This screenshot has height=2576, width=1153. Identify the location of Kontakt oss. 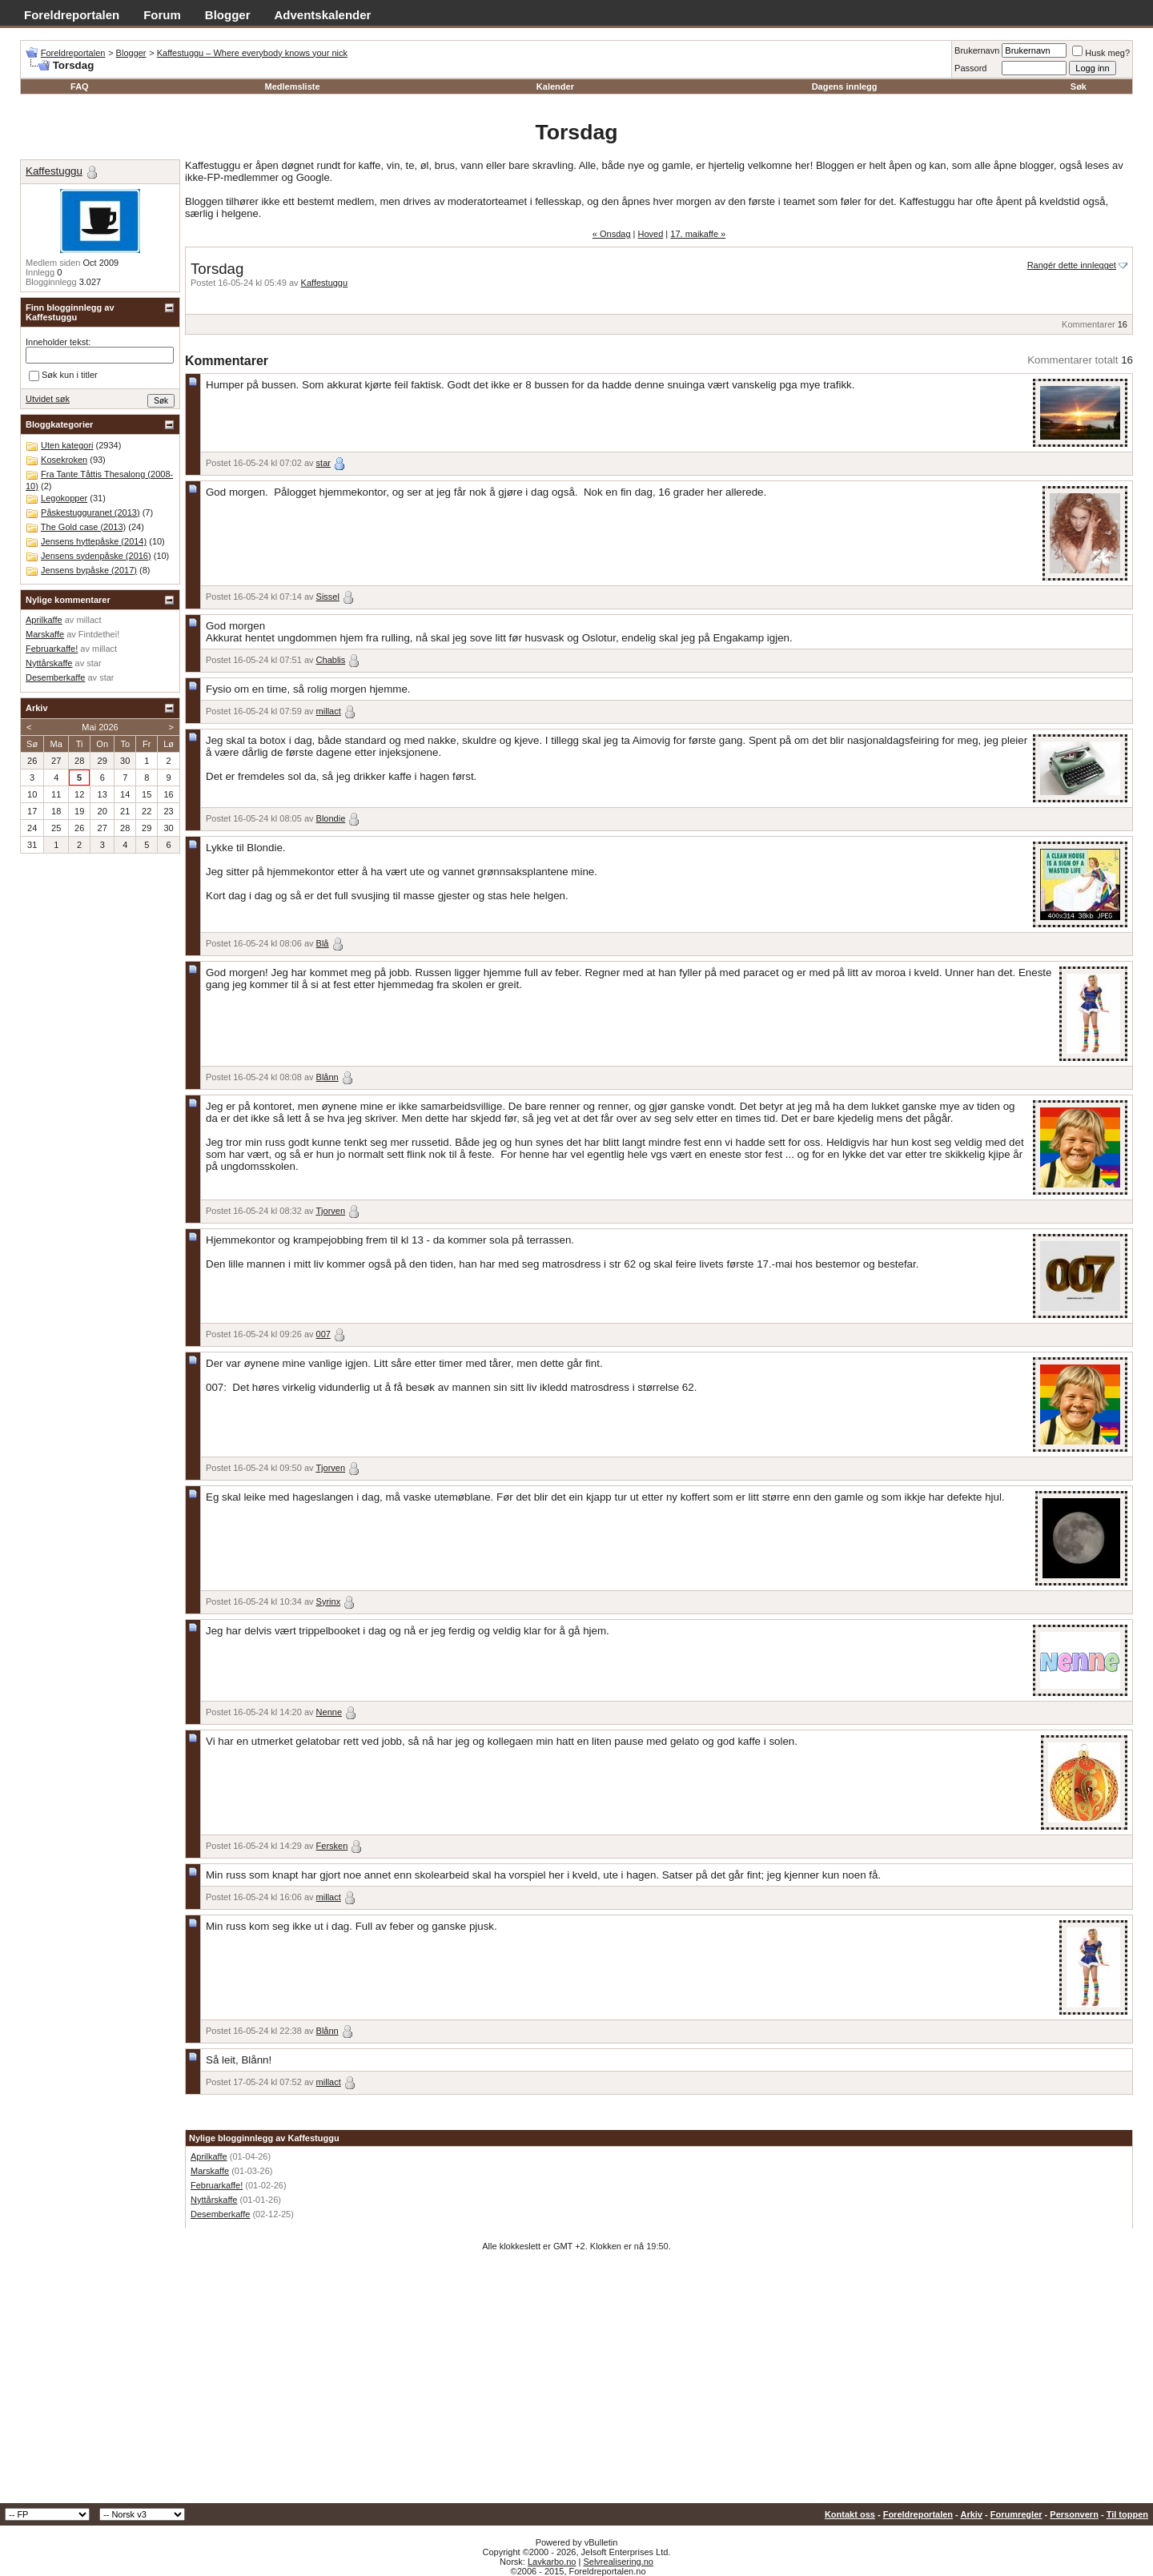
(850, 2514).